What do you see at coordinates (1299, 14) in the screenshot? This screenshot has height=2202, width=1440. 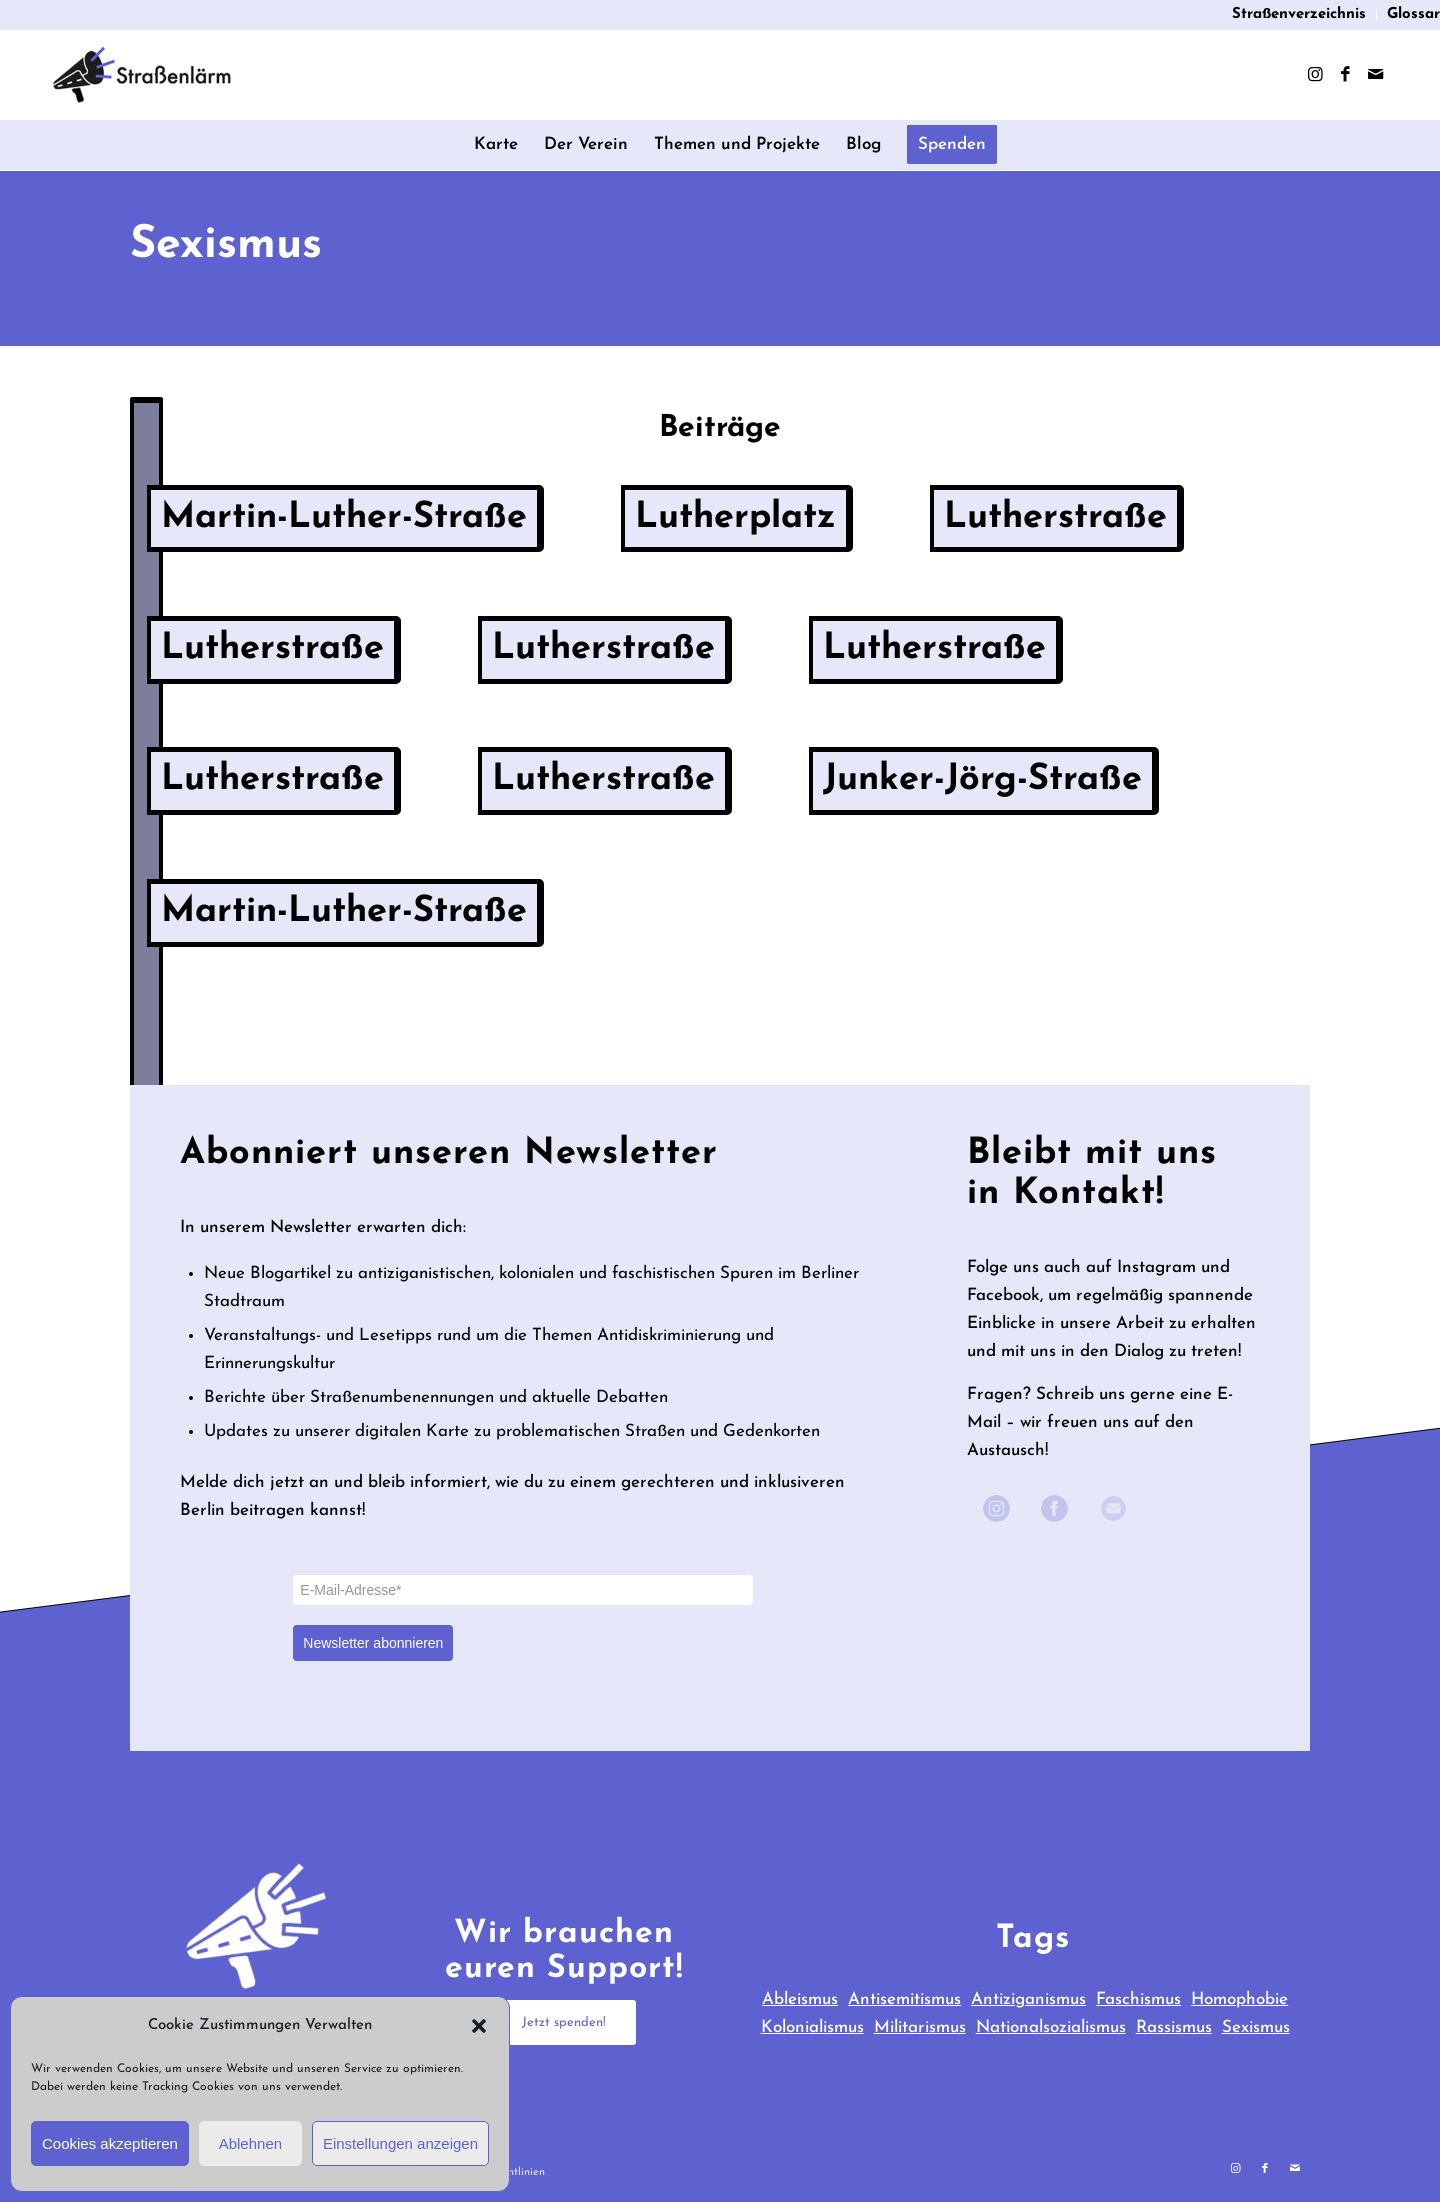 I see `Straßenverzeichnis` at bounding box center [1299, 14].